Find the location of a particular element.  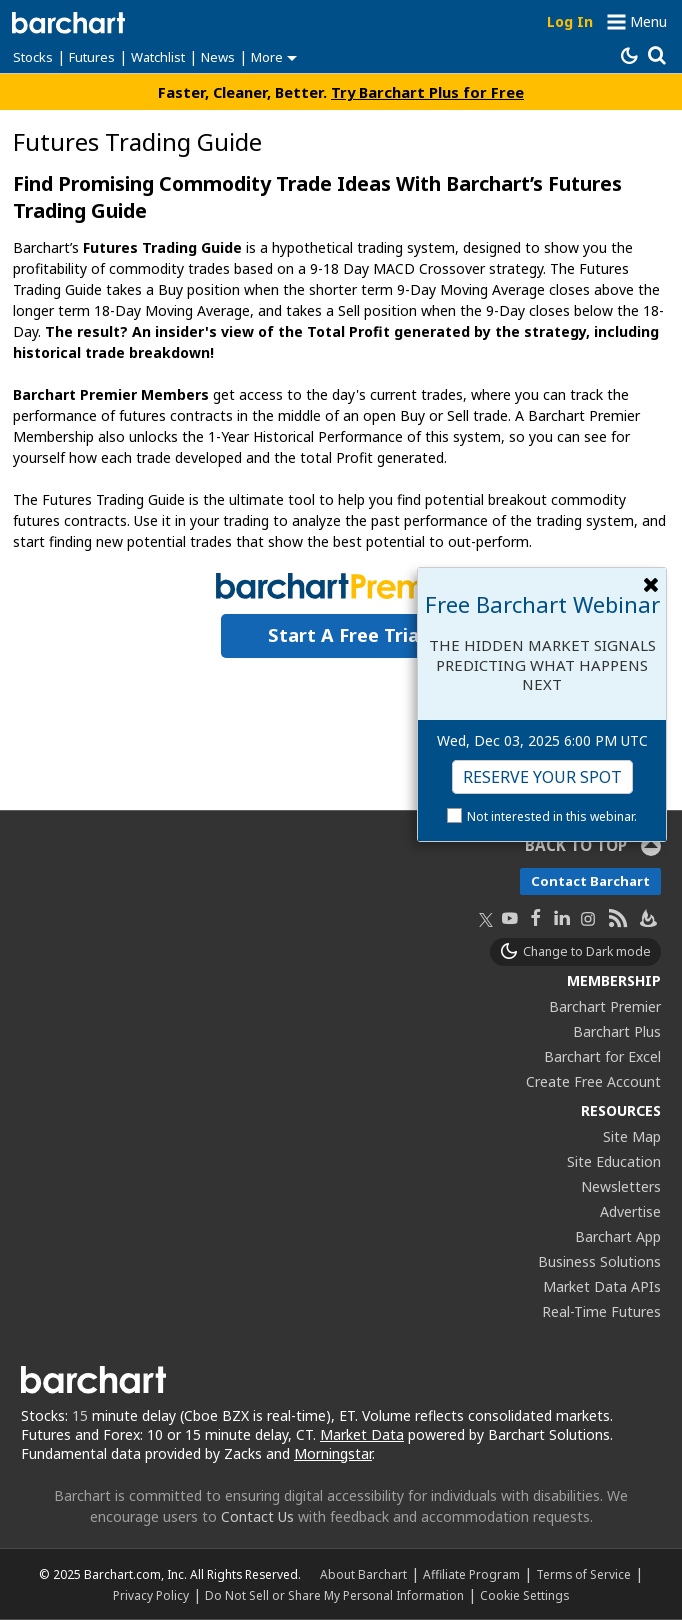

Cookie Settings is located at coordinates (524, 1595).